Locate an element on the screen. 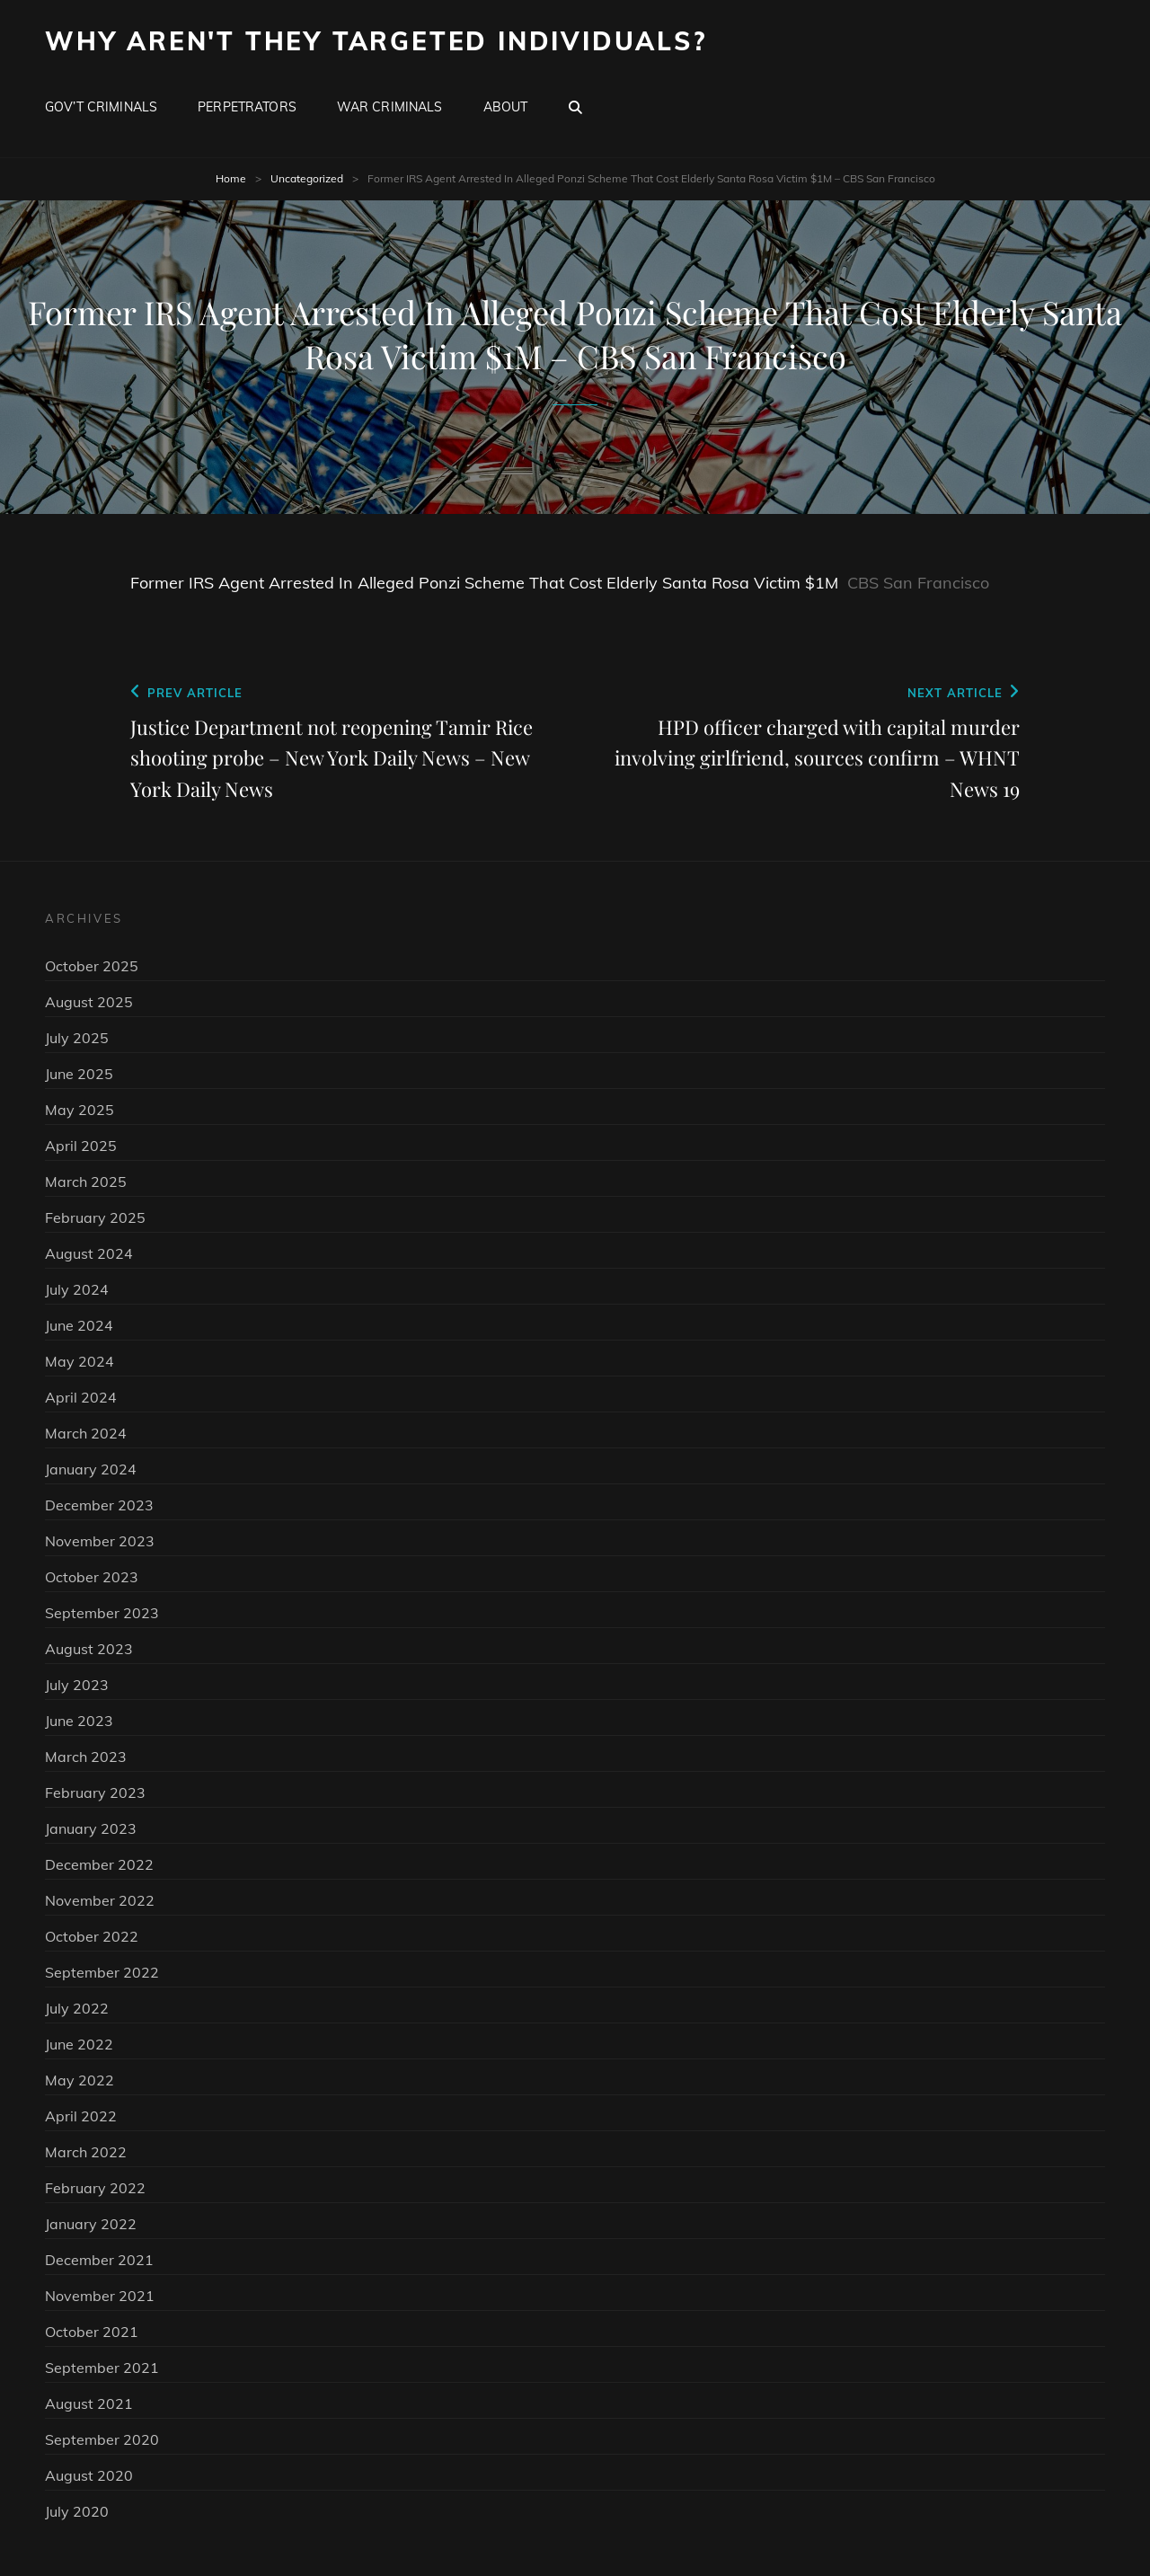 This screenshot has height=2576, width=1150. October 2023 is located at coordinates (91, 1577).